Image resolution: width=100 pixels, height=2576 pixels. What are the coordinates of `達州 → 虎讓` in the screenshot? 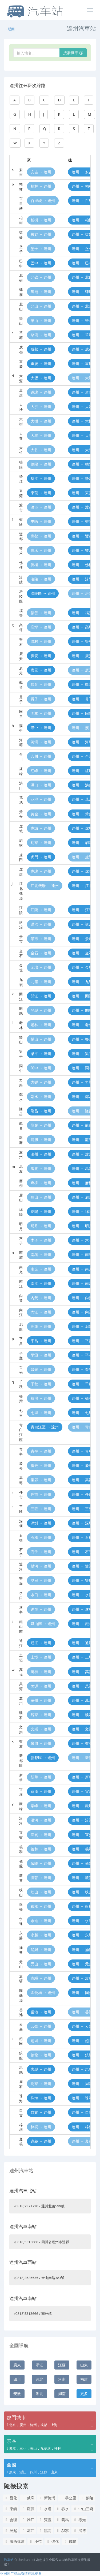 It's located at (82, 871).